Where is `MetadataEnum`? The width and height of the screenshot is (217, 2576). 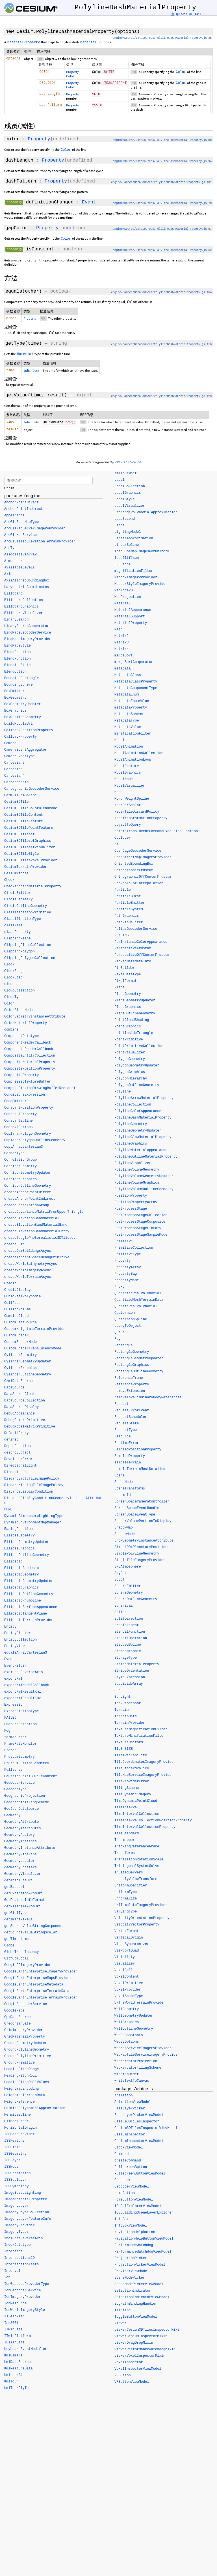
MetadataEnum is located at coordinates (126, 696).